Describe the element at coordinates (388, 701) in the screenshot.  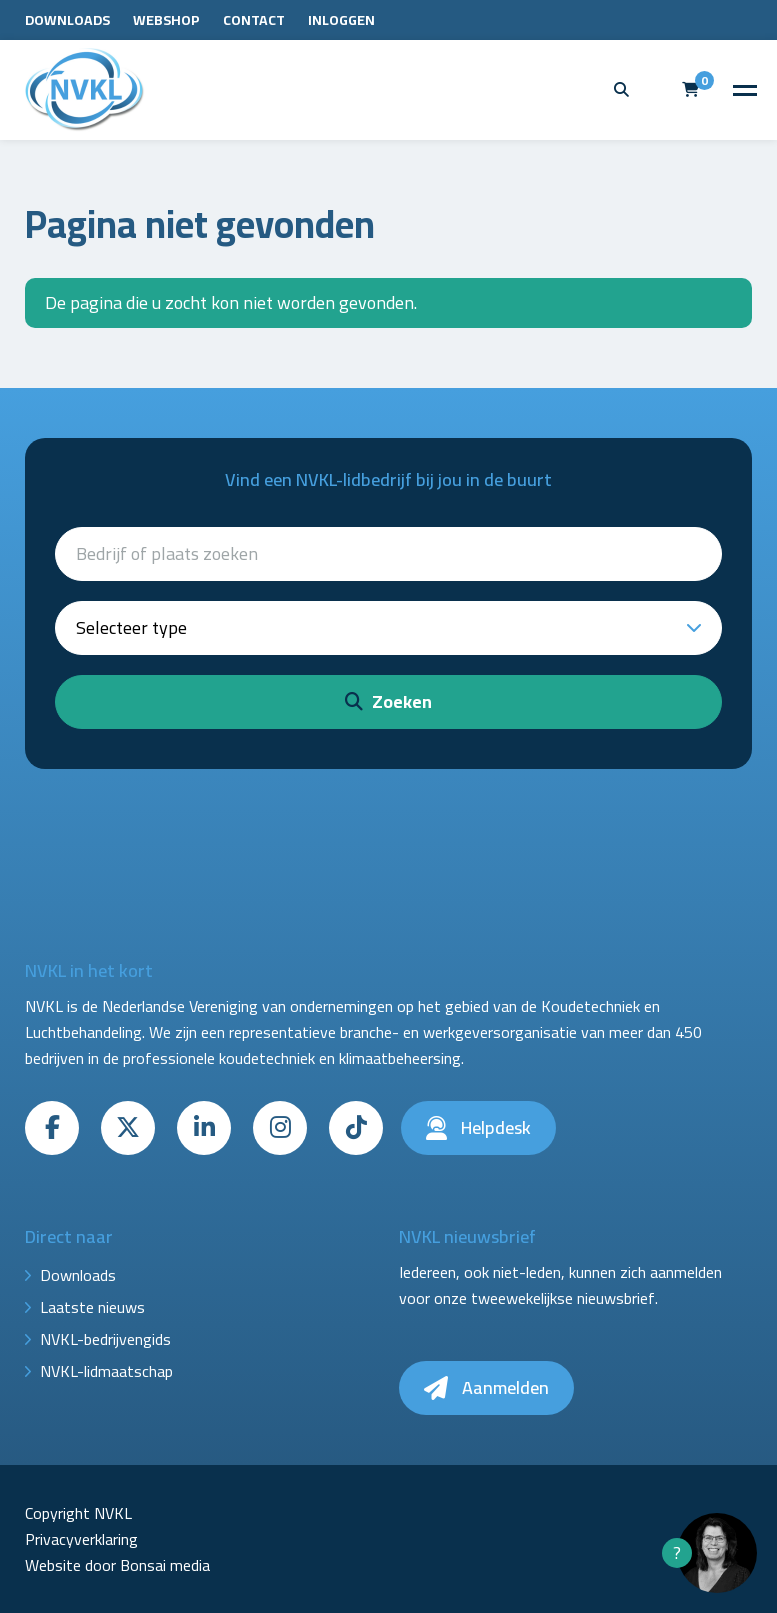
I see `Zoeken` at that location.